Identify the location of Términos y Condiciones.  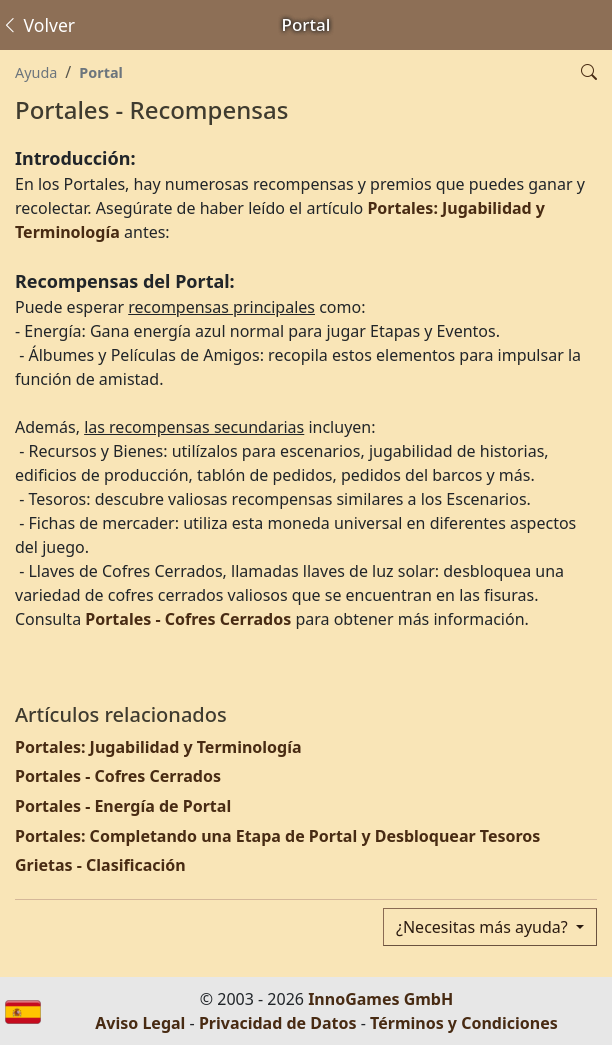
(464, 1023).